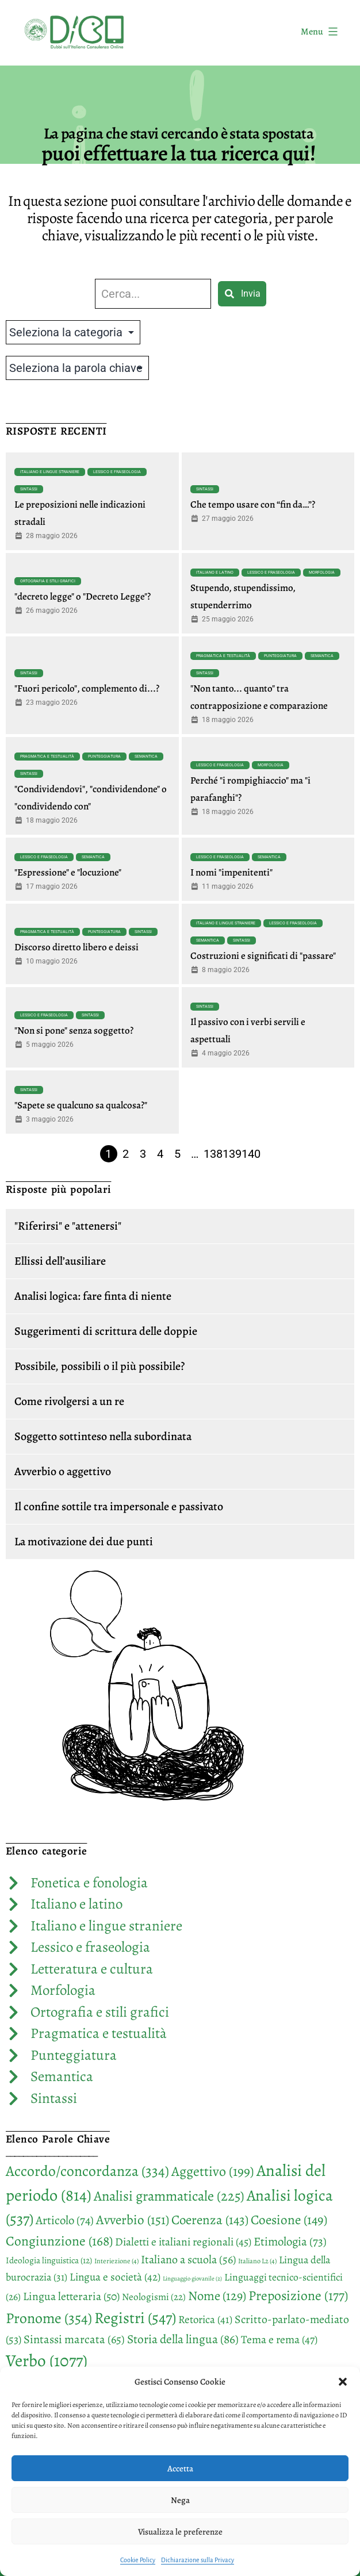  I want to click on Dialetti e italiani regionali [Dialetti e italiani regionali (45 elementi)], so click(183, 2241).